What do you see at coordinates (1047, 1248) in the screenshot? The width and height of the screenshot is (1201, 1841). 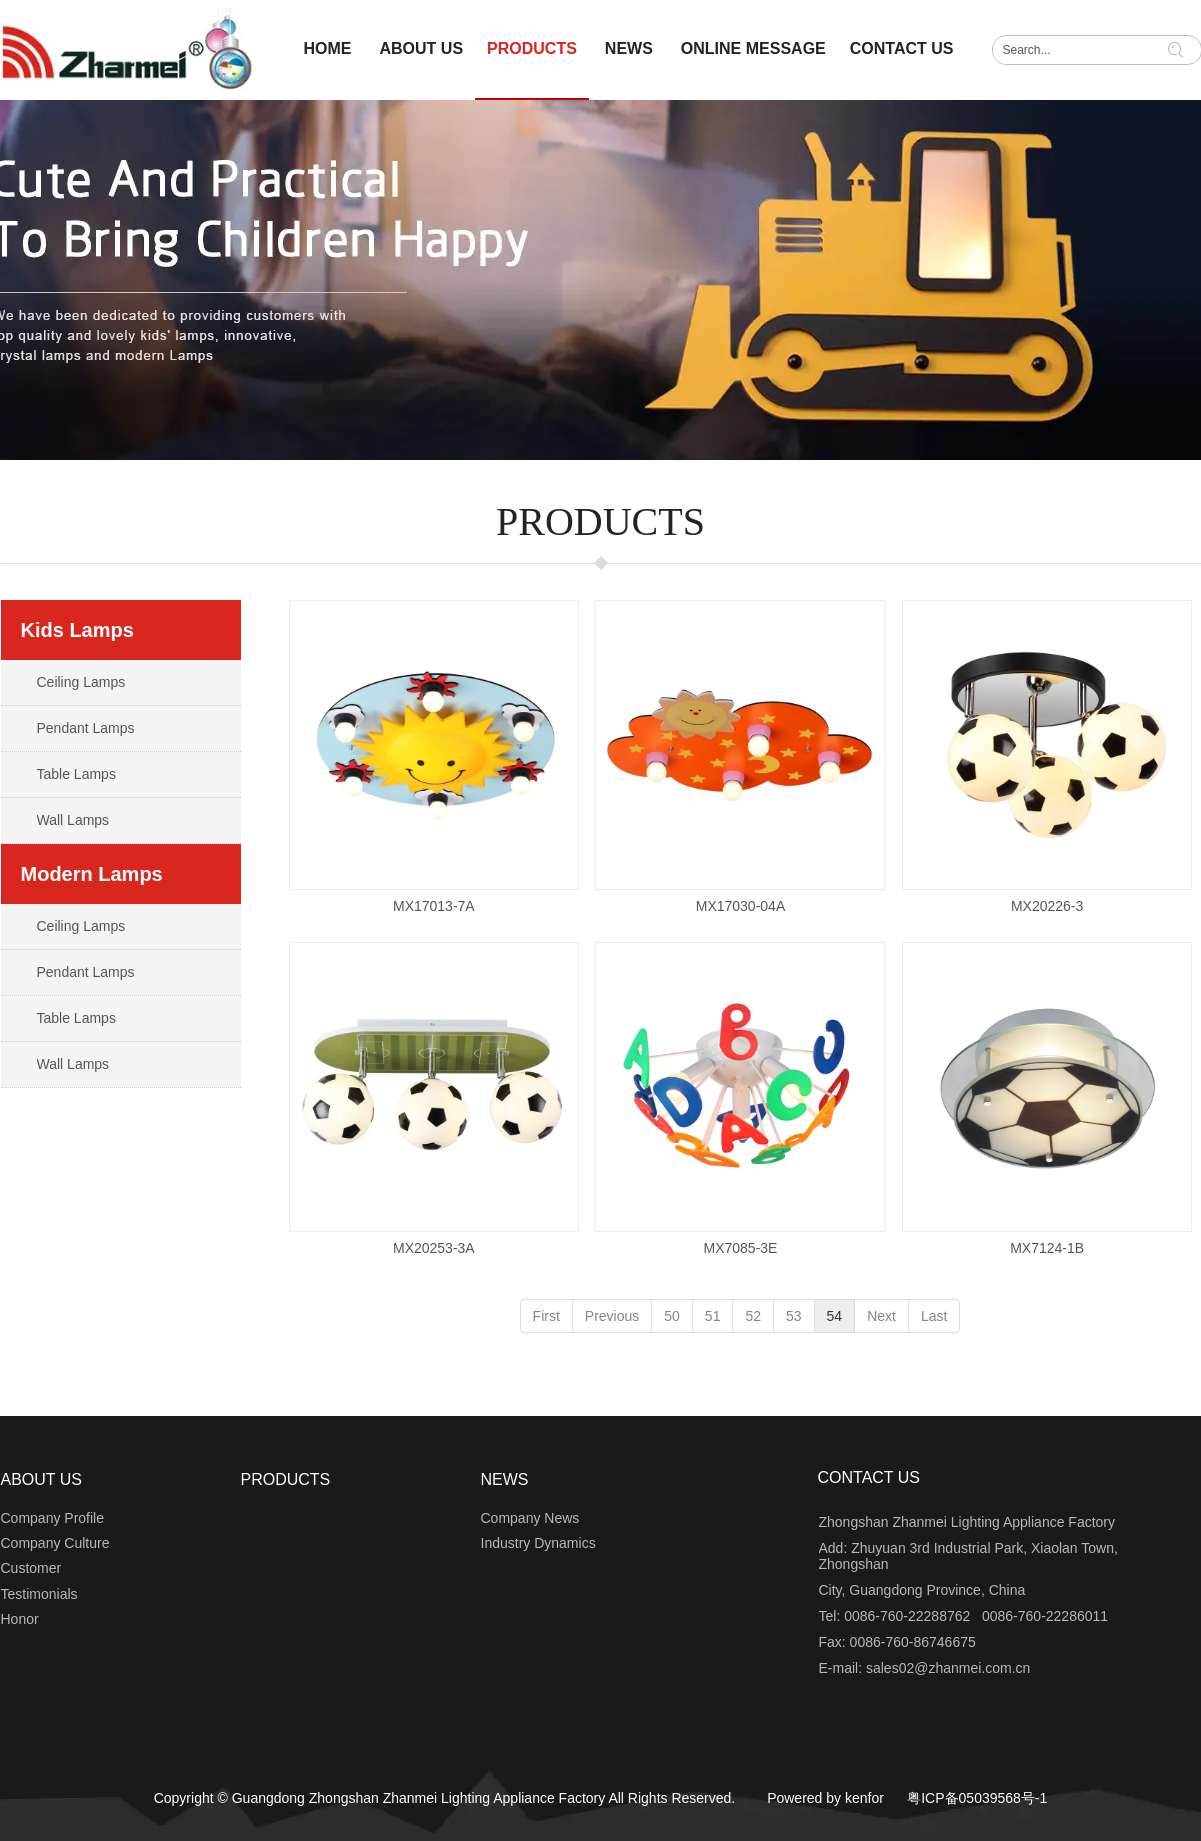 I see `MX7124-1B` at bounding box center [1047, 1248].